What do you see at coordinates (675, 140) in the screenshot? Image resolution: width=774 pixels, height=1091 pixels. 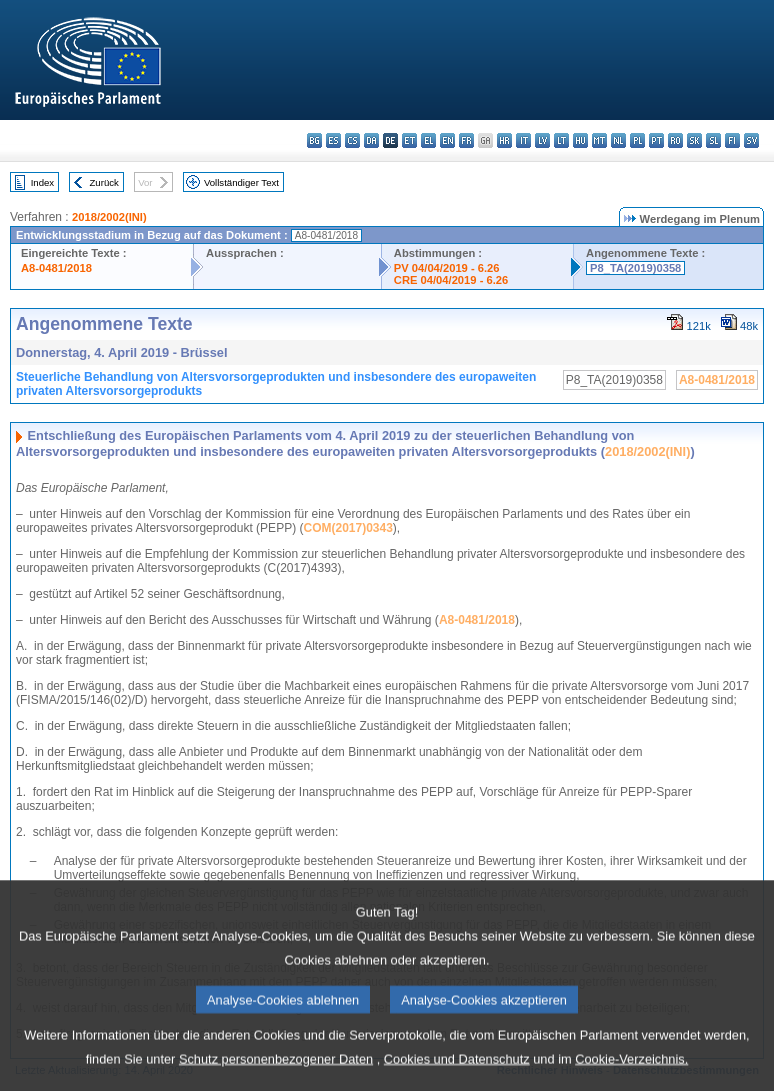 I see `ro - română` at bounding box center [675, 140].